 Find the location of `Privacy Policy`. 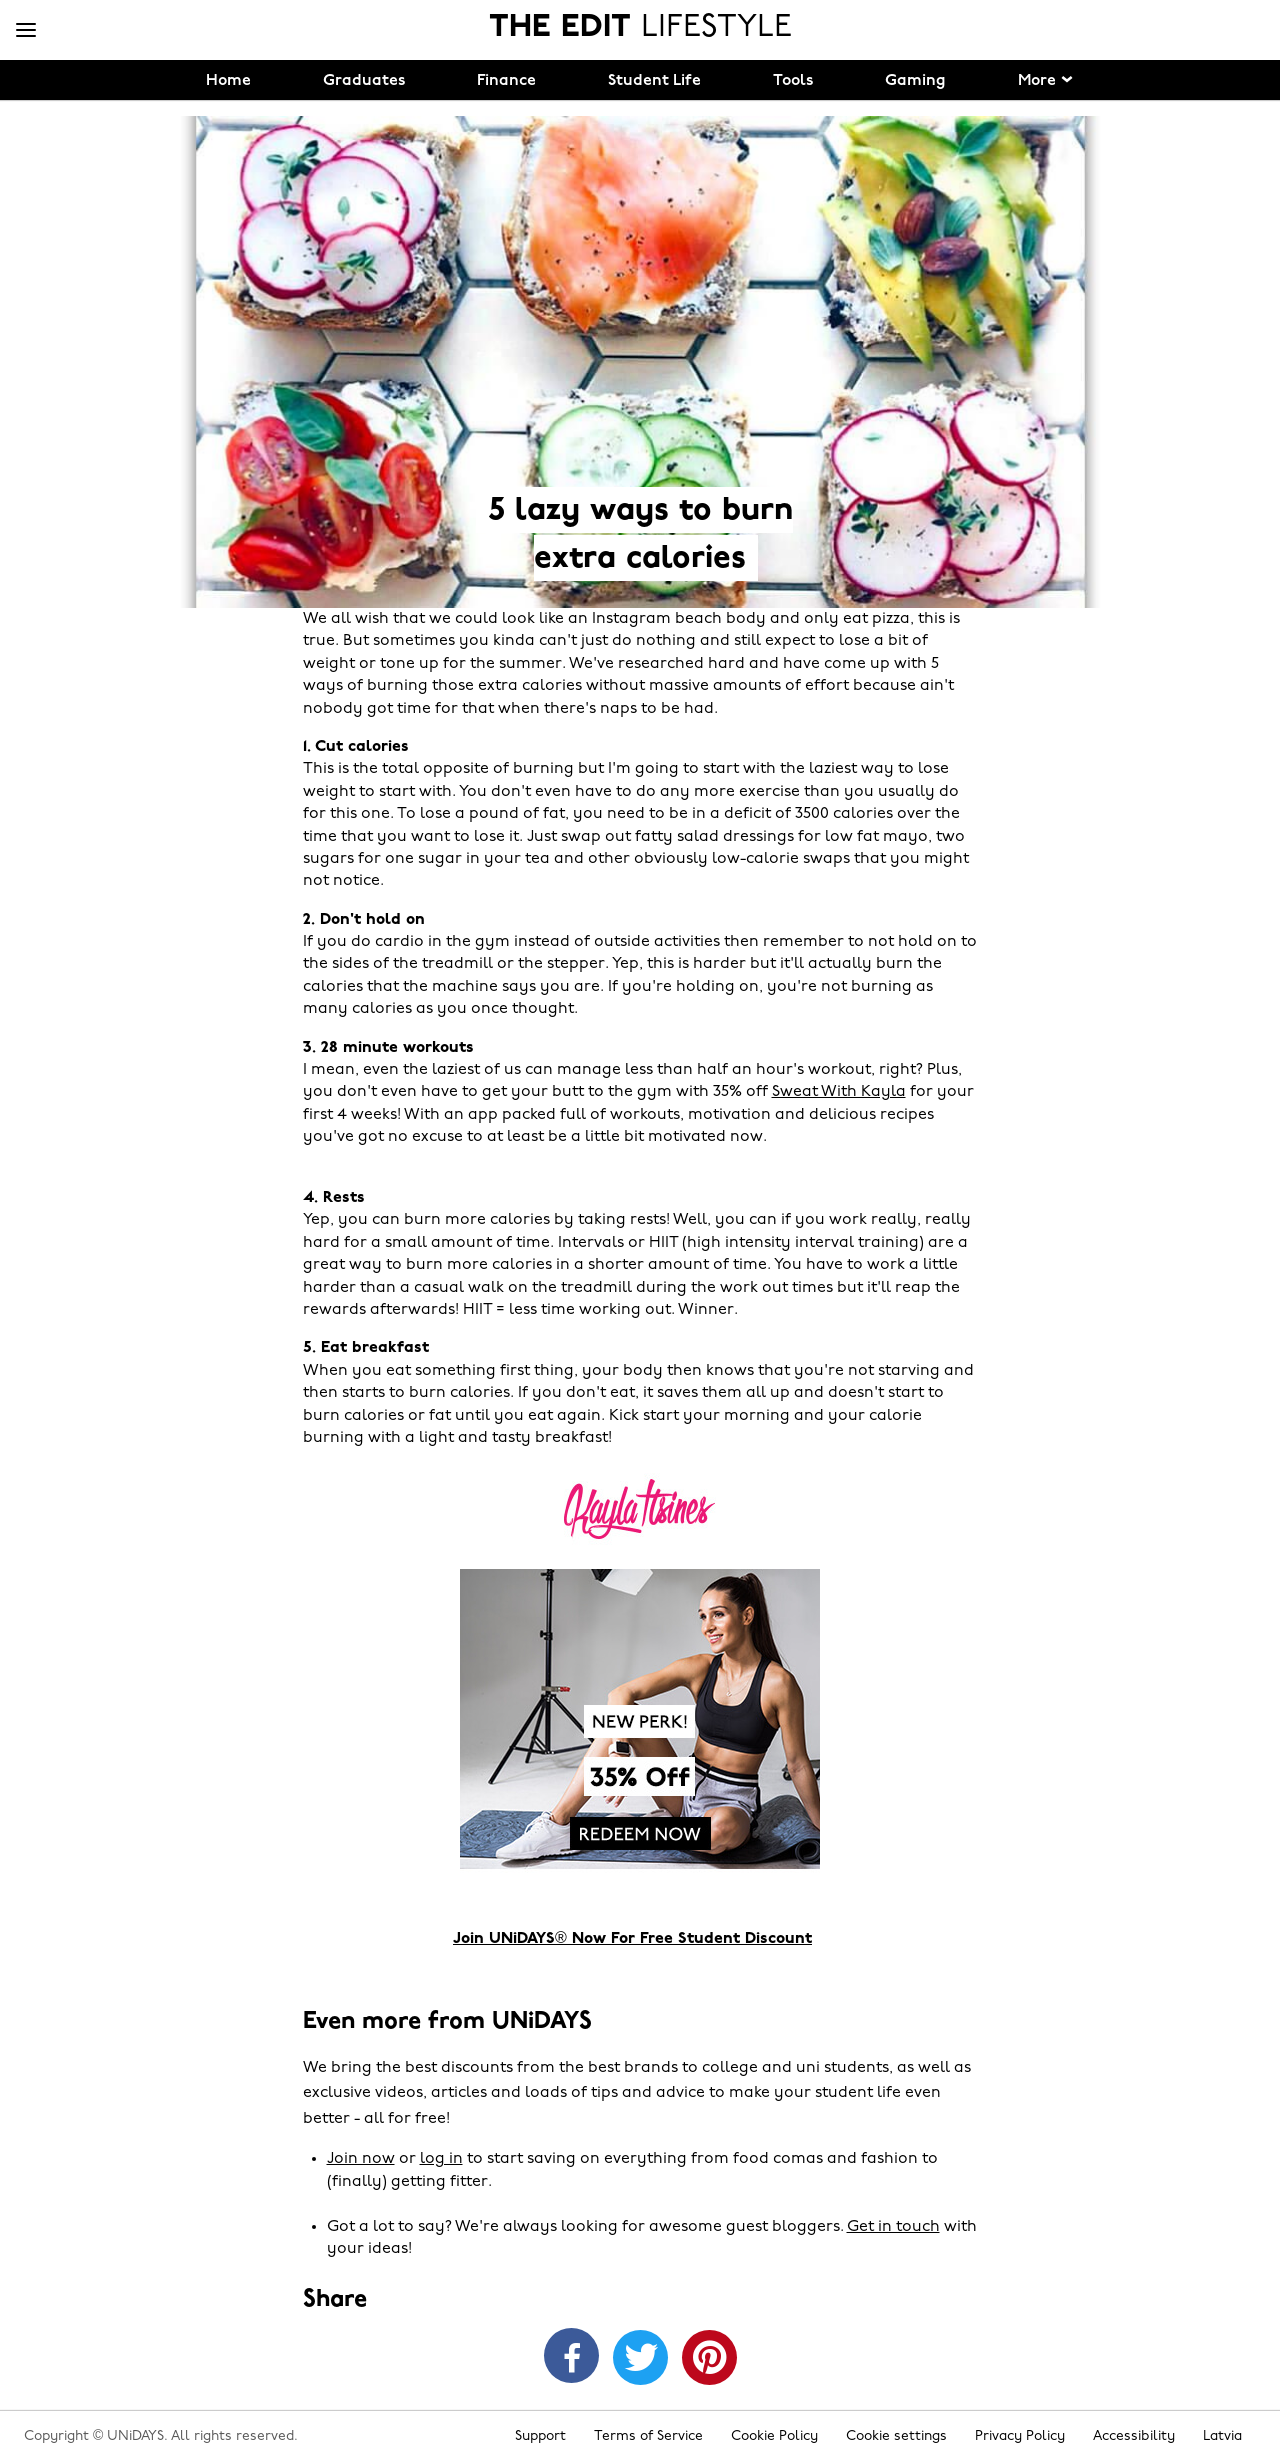

Privacy Policy is located at coordinates (1020, 2436).